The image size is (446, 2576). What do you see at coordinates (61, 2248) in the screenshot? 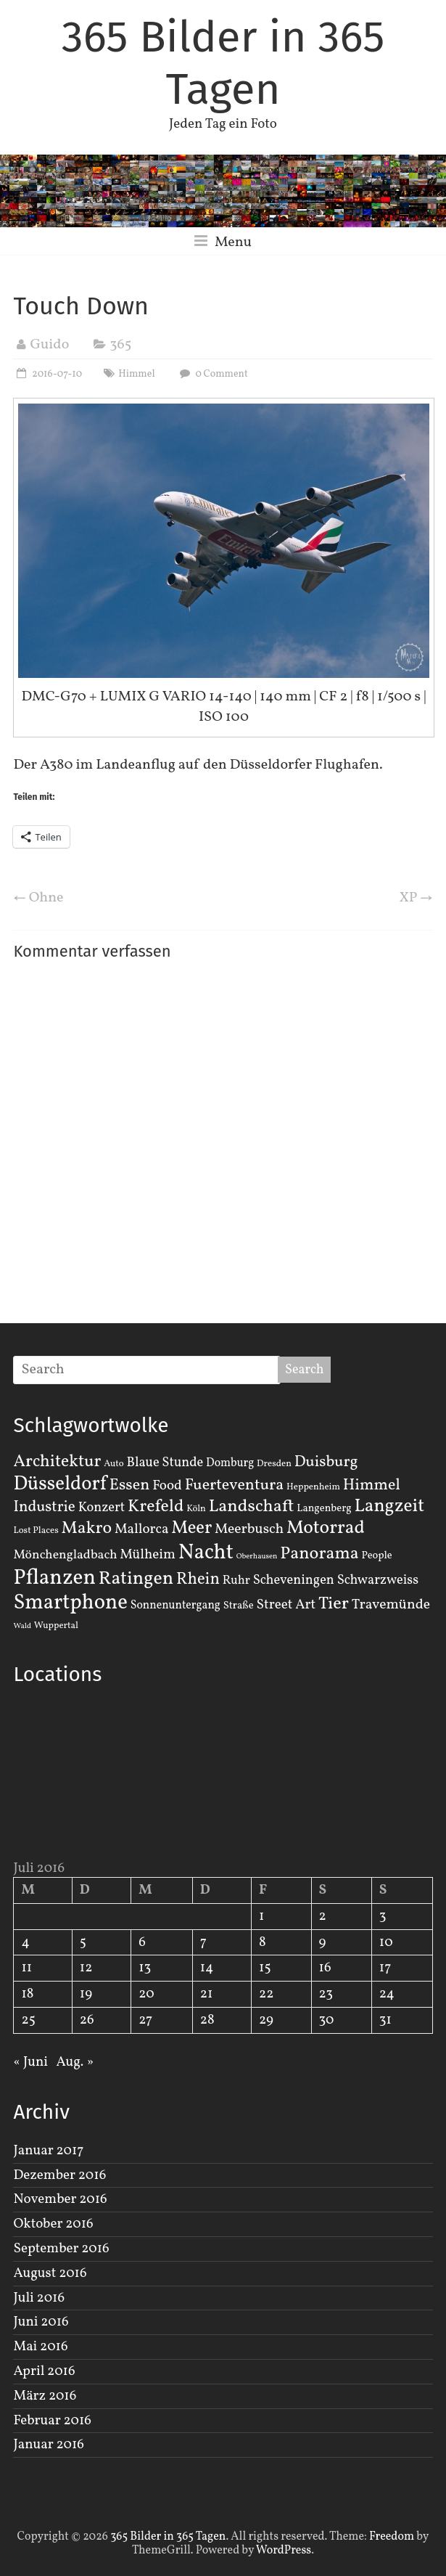
I see `September 2016` at bounding box center [61, 2248].